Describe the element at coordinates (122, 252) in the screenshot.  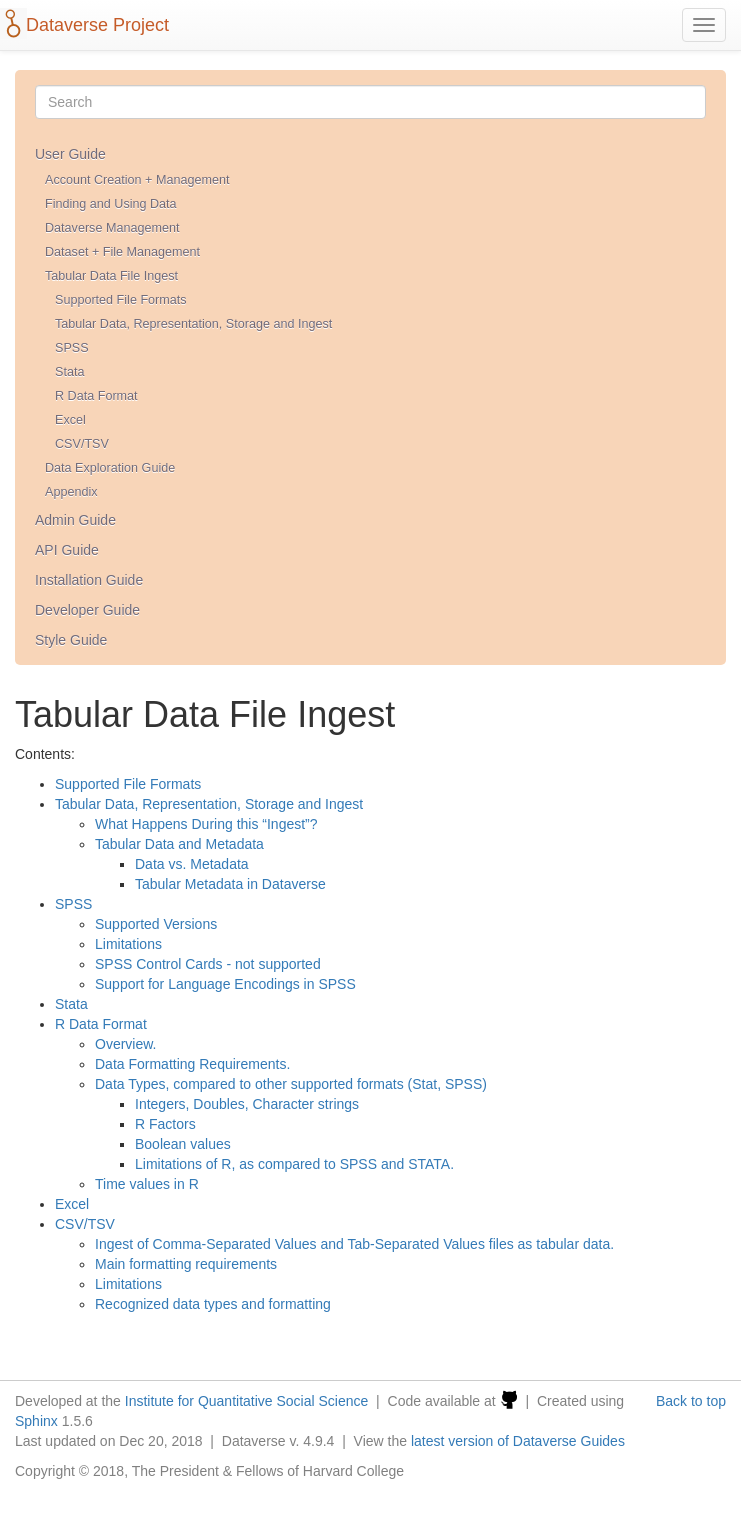
I see `Dataset + File Management` at that location.